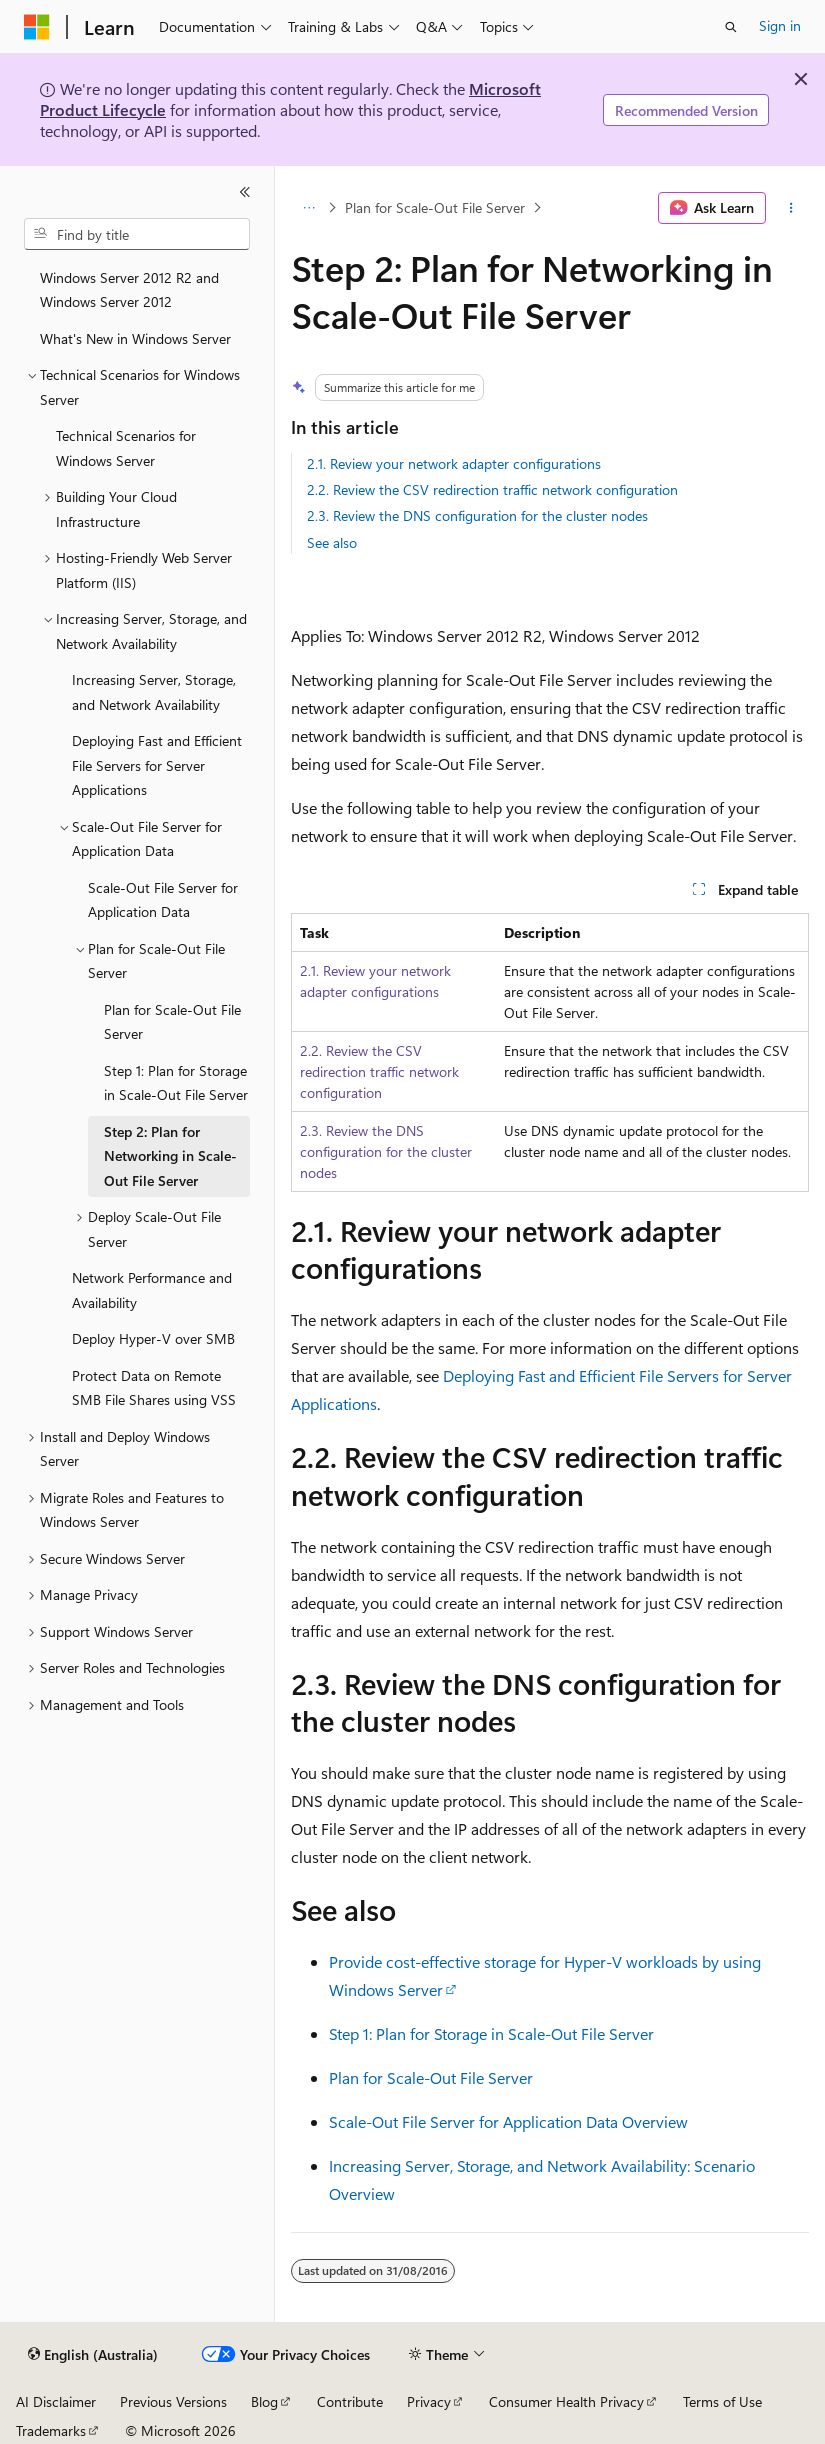 This screenshot has width=825, height=2444. Describe the element at coordinates (731, 27) in the screenshot. I see `[Open search]` at that location.